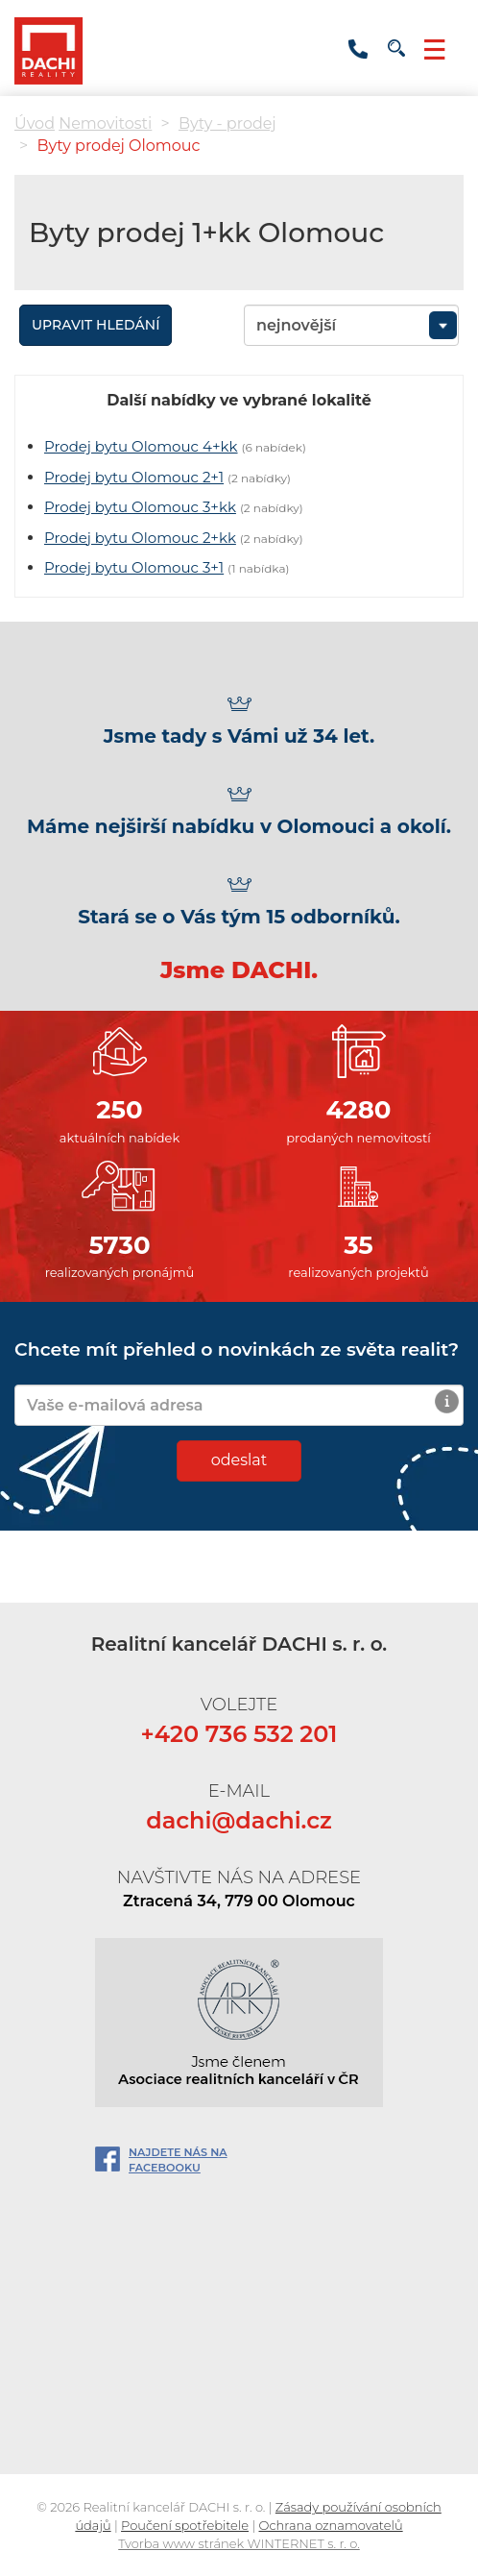 This screenshot has width=478, height=2576. Describe the element at coordinates (358, 49) in the screenshot. I see `+420 736 532 201` at that location.